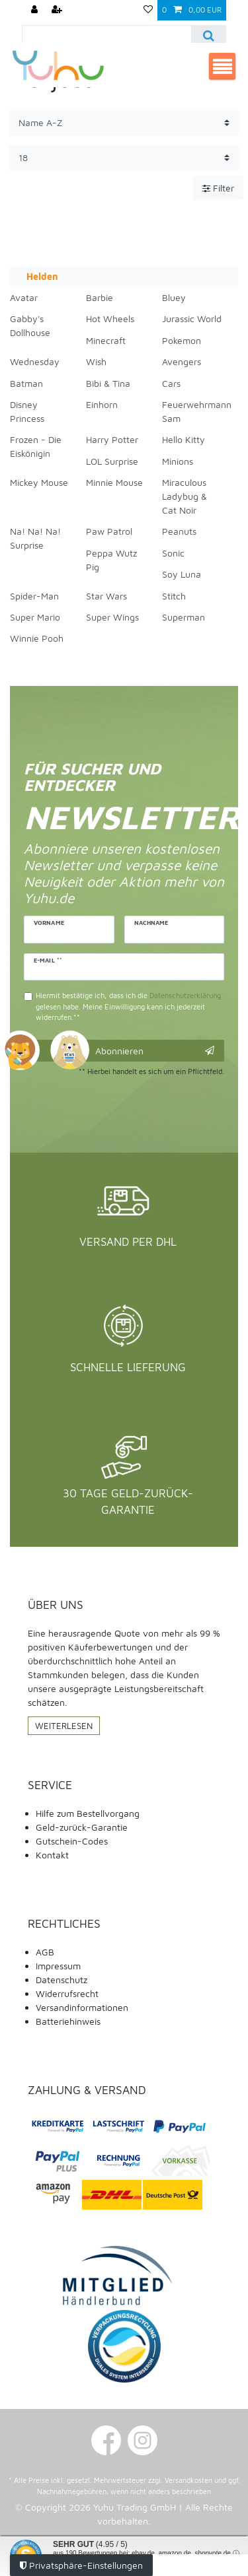 Image resolution: width=248 pixels, height=2576 pixels. I want to click on [Wunschliste], so click(148, 10).